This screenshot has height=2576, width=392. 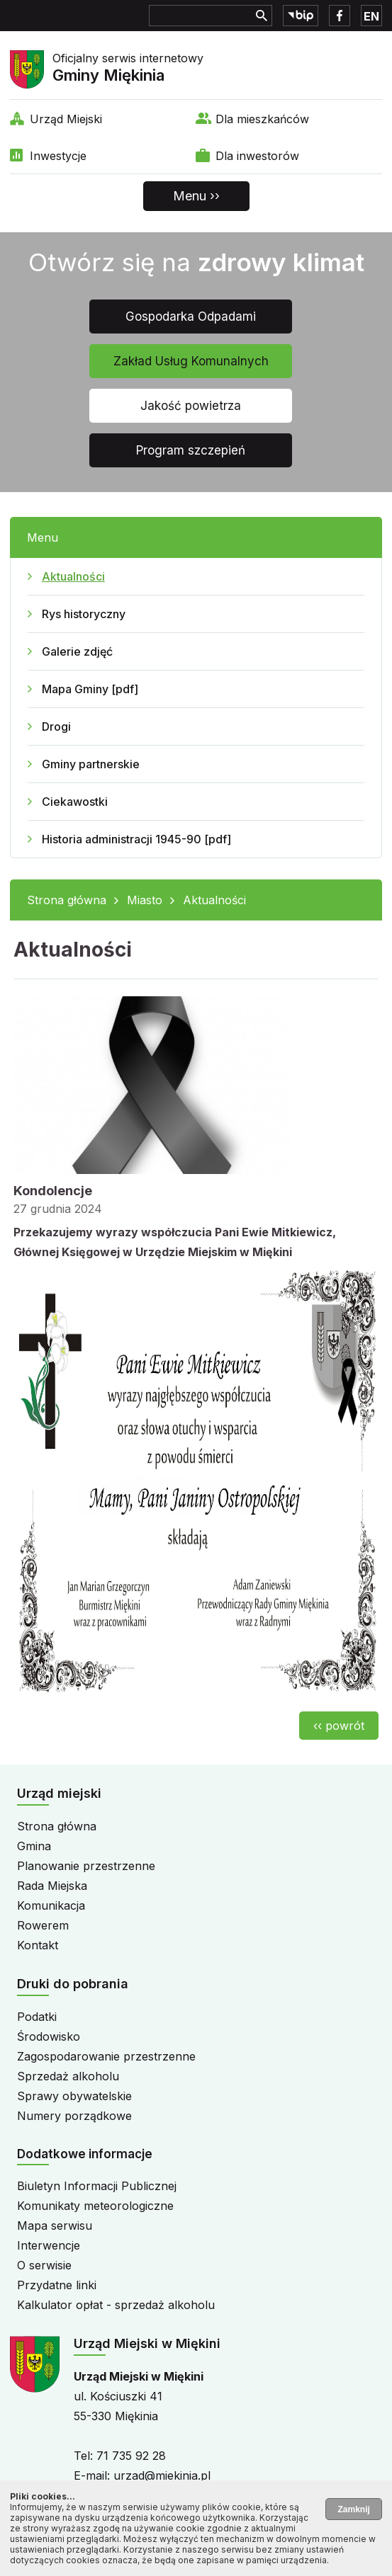 I want to click on Interwencje, so click(x=48, y=2245).